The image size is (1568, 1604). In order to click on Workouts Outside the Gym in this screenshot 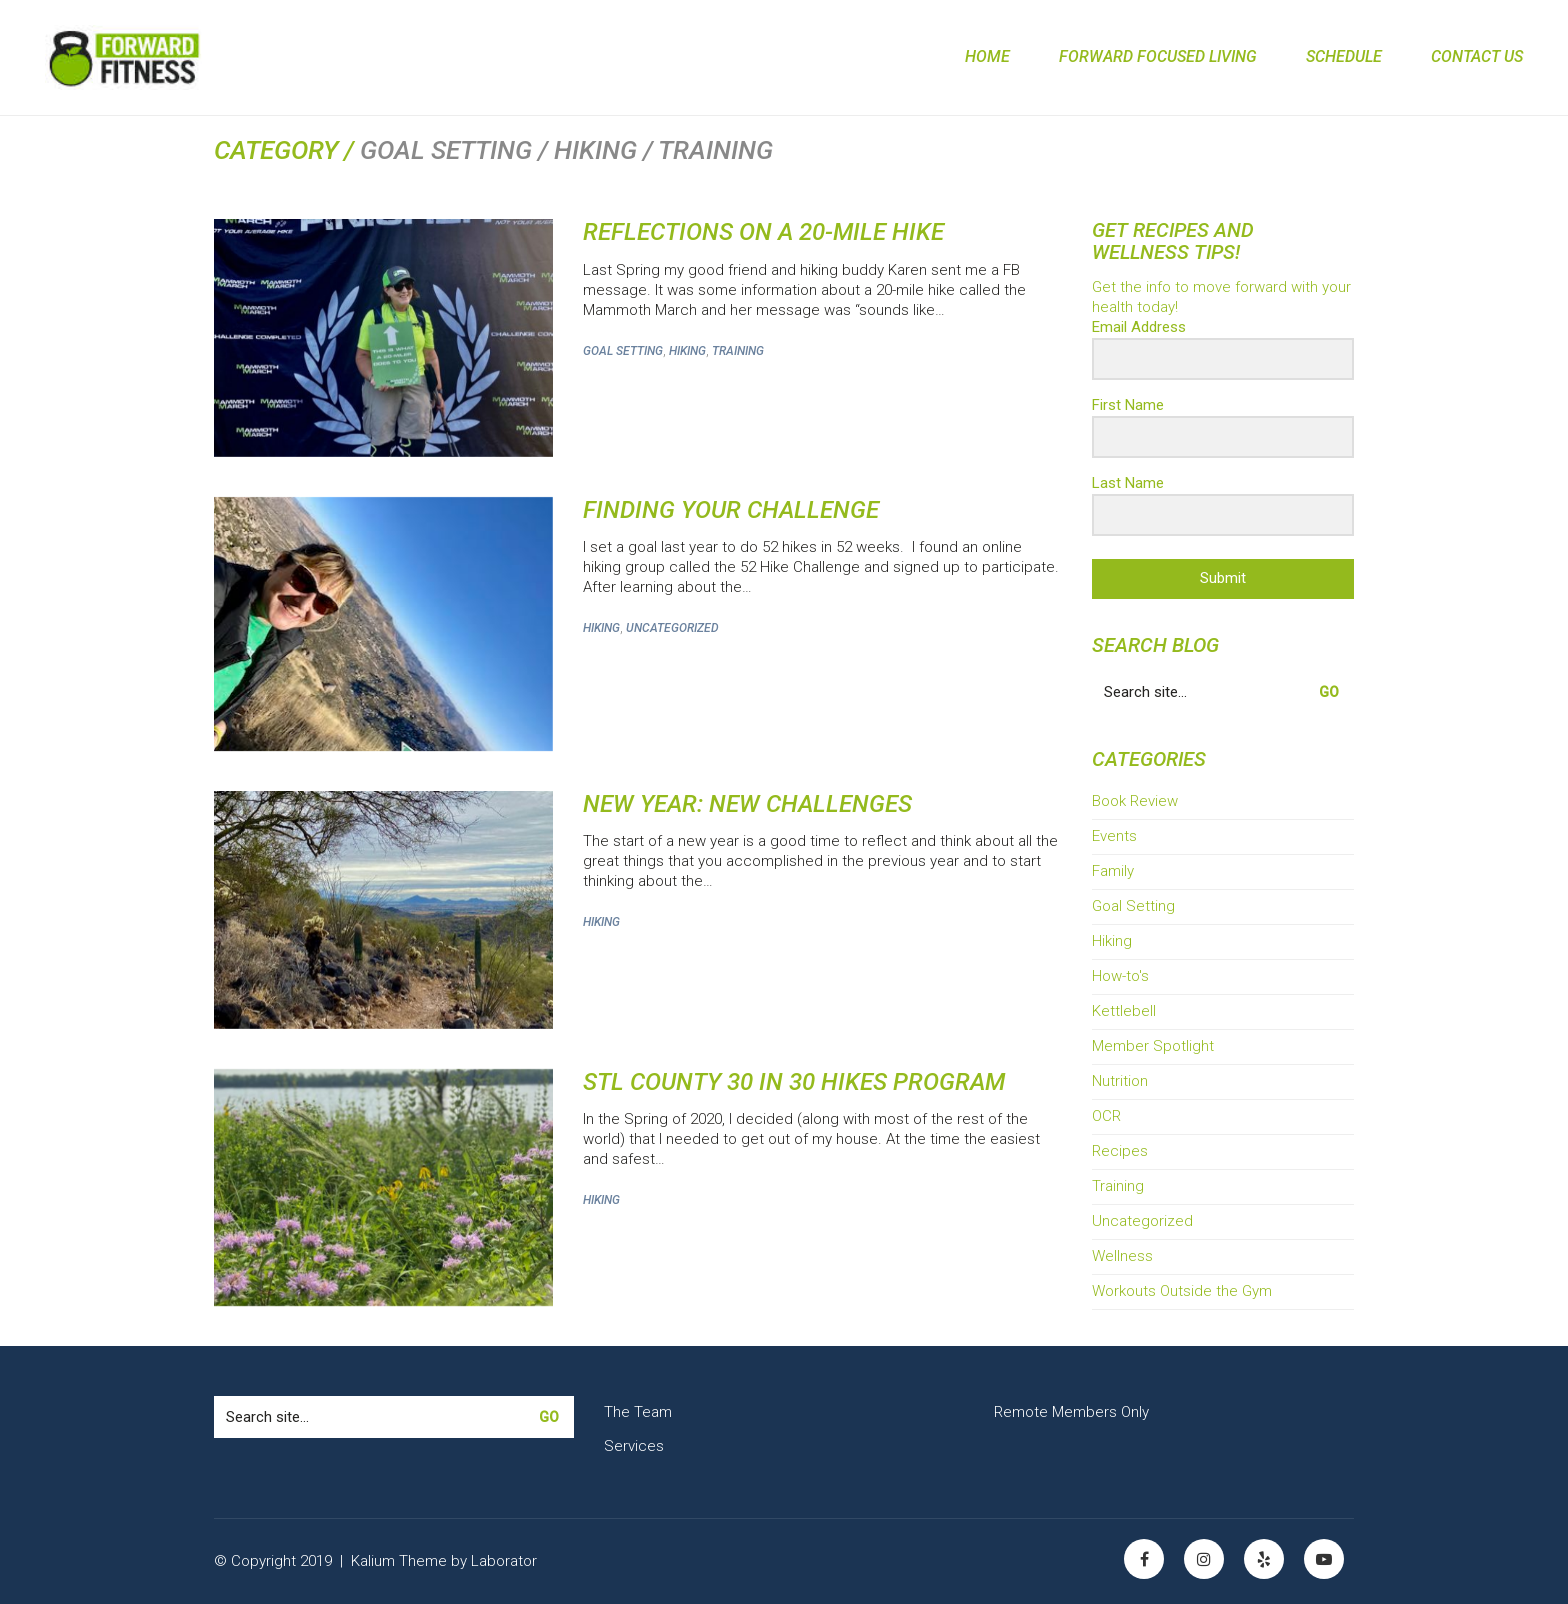, I will do `click(1182, 1291)`.